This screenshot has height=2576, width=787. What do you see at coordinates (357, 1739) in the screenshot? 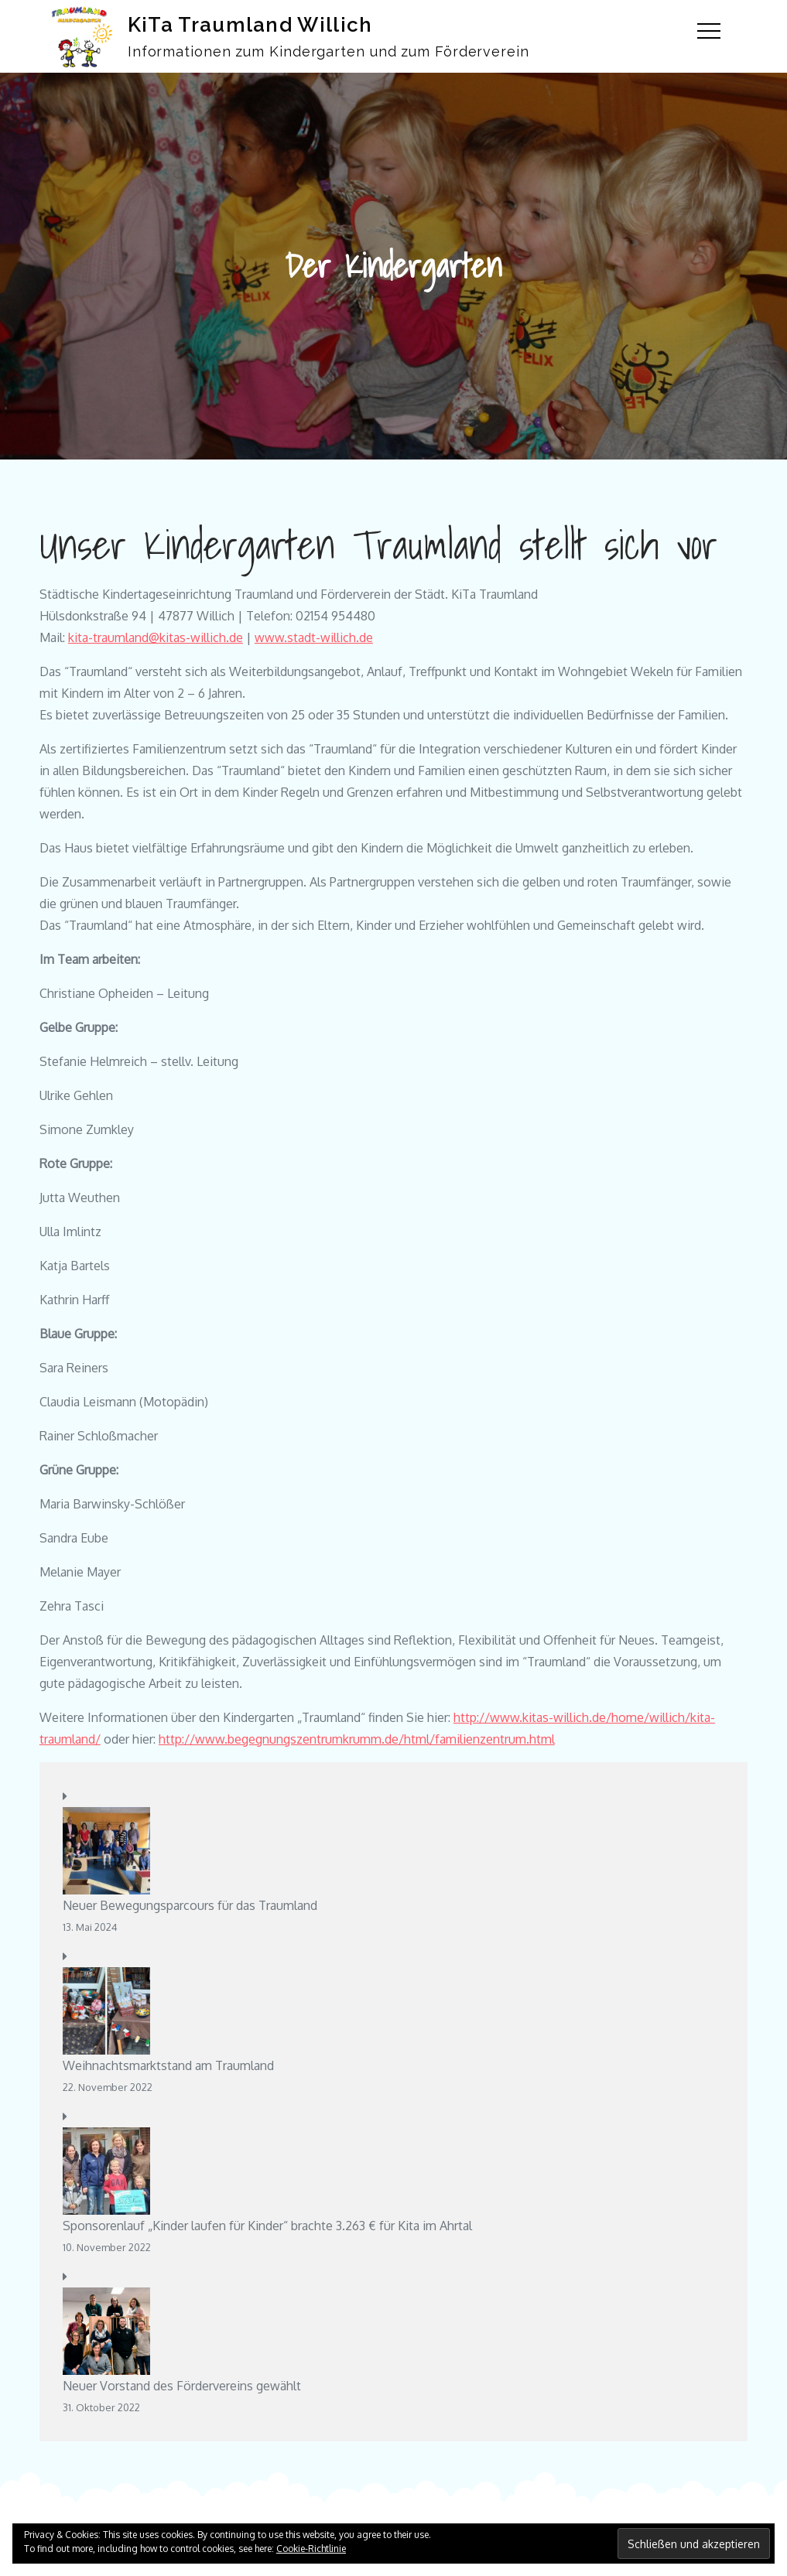
I see `http://www.begegnungszentrumkrumm.de/html/familienzentrum.html` at bounding box center [357, 1739].